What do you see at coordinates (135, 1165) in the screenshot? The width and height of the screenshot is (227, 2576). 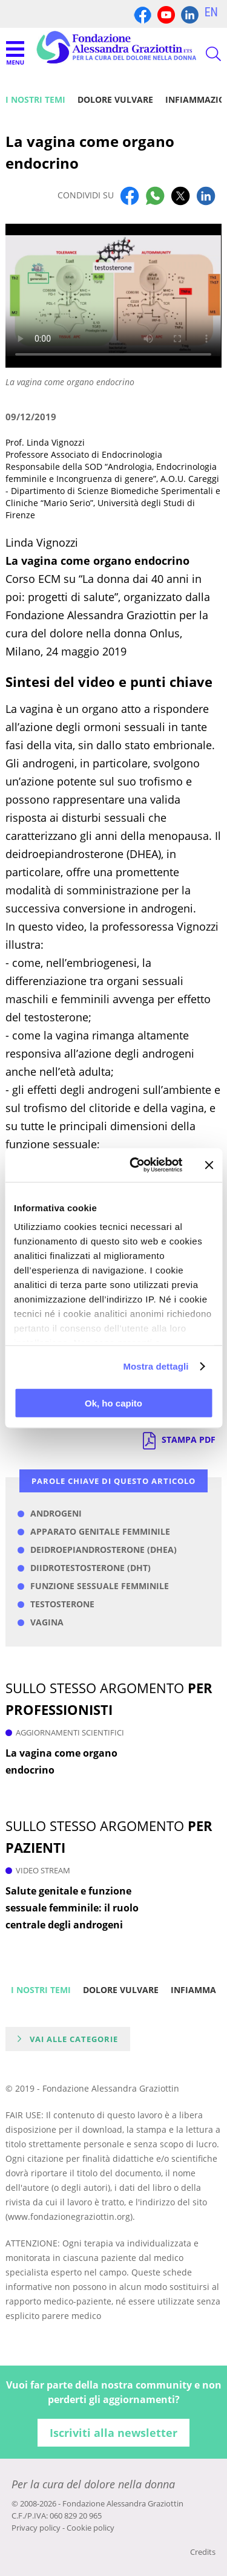 I see `[Cookiebot di Usercentrics - si apre in una nuova scheda]` at bounding box center [135, 1165].